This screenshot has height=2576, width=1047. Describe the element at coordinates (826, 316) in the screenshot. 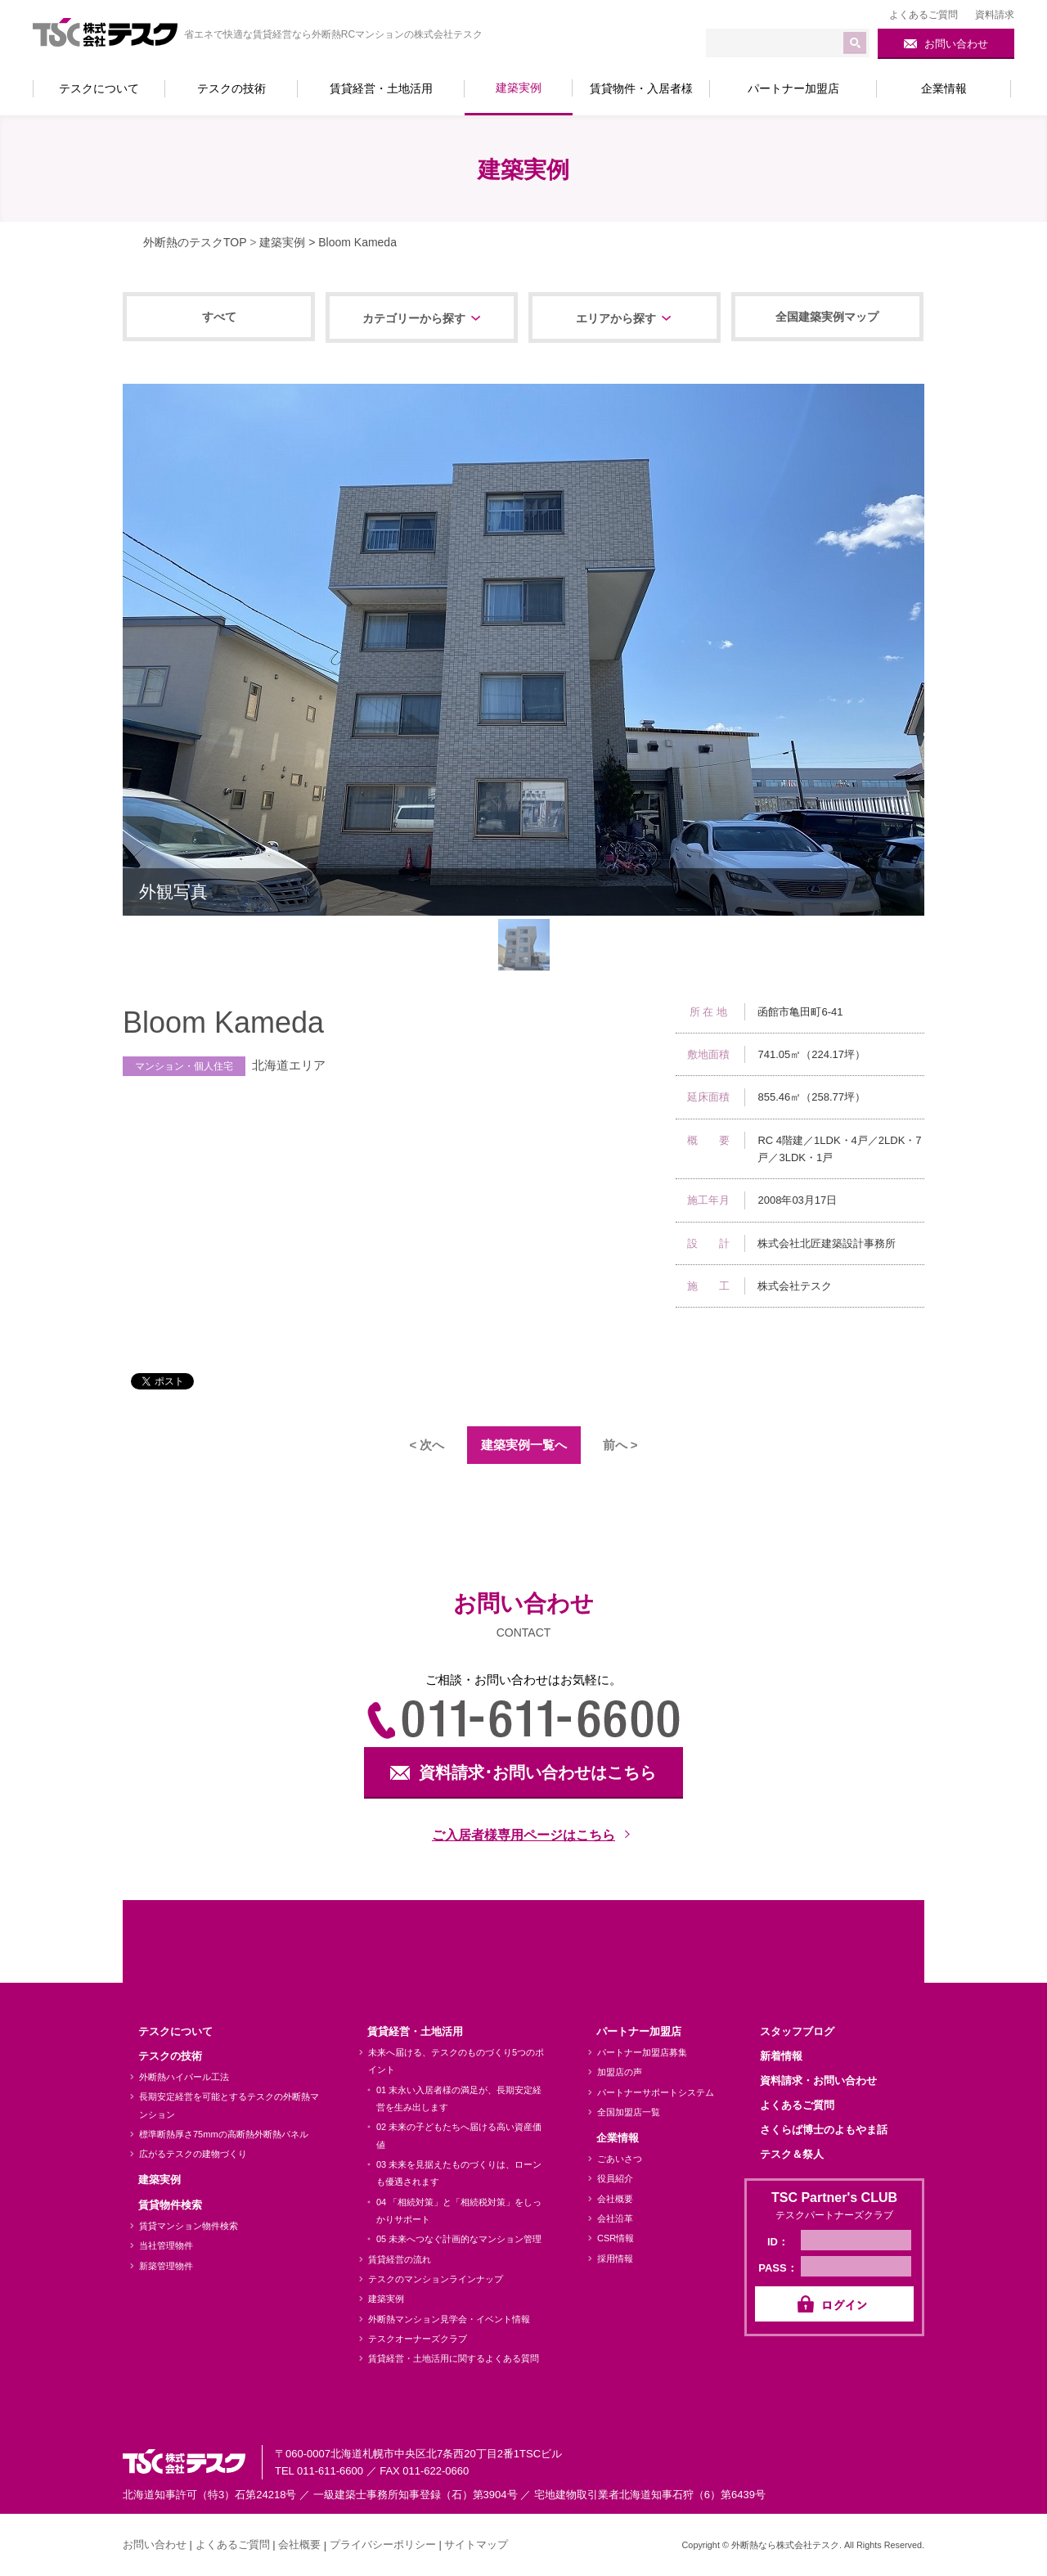

I see `全国建築実例マップ` at that location.